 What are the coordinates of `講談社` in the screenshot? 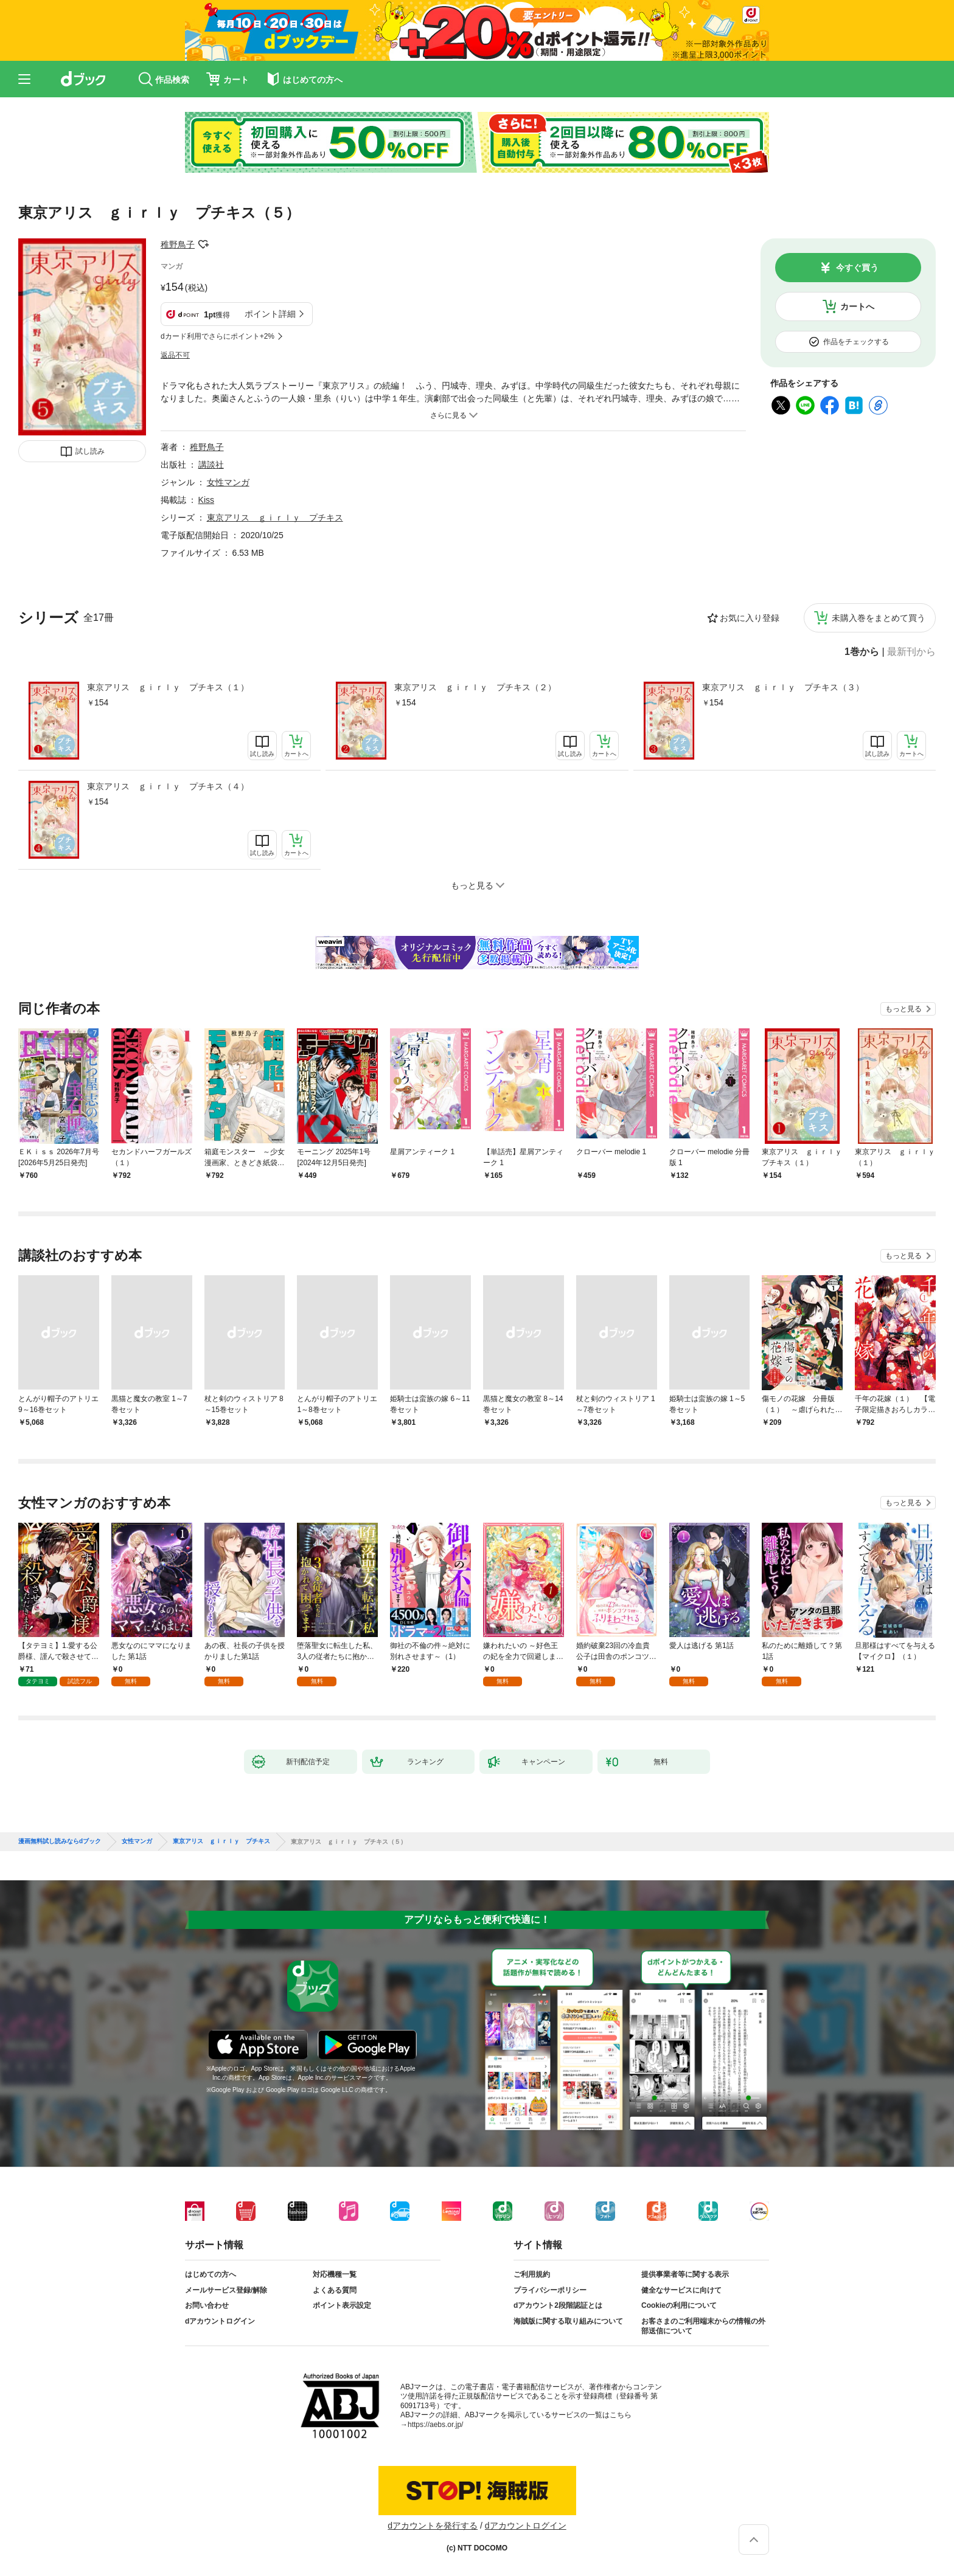 It's located at (211, 464).